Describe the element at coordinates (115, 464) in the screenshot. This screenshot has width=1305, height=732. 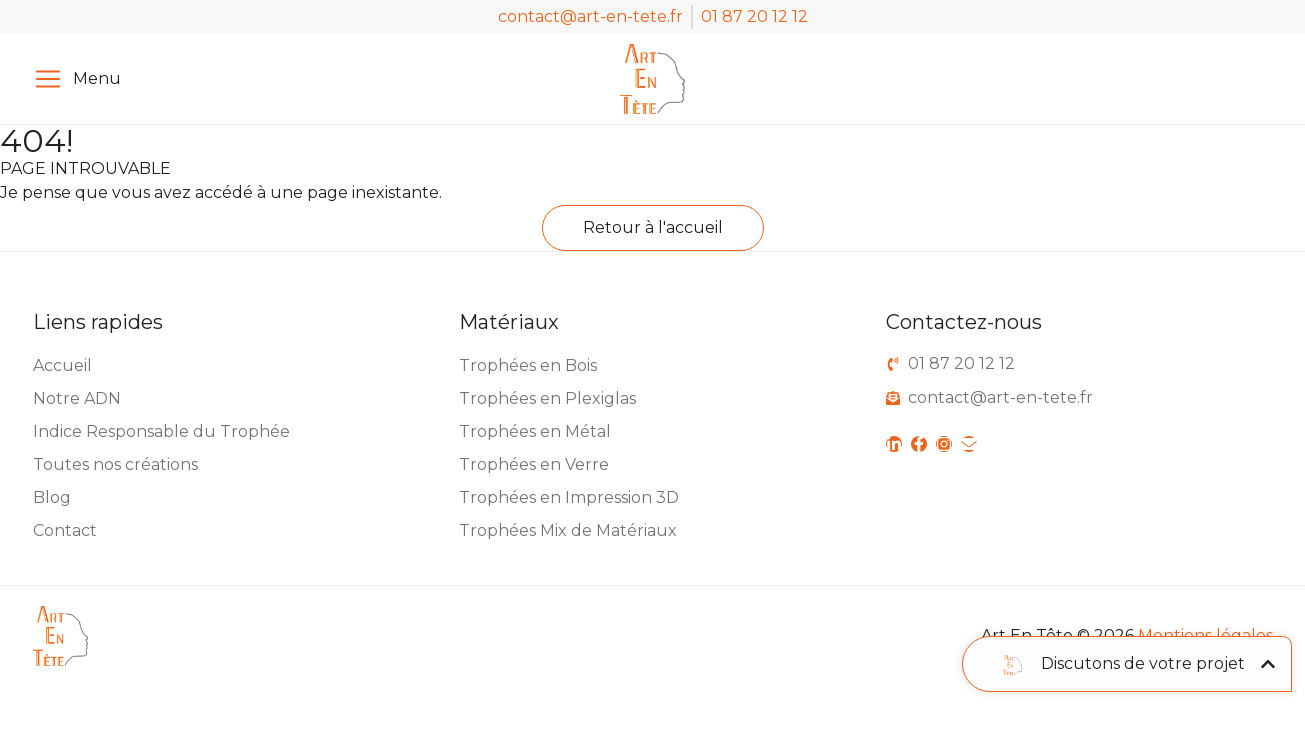
I see `Toutes nos créations` at that location.